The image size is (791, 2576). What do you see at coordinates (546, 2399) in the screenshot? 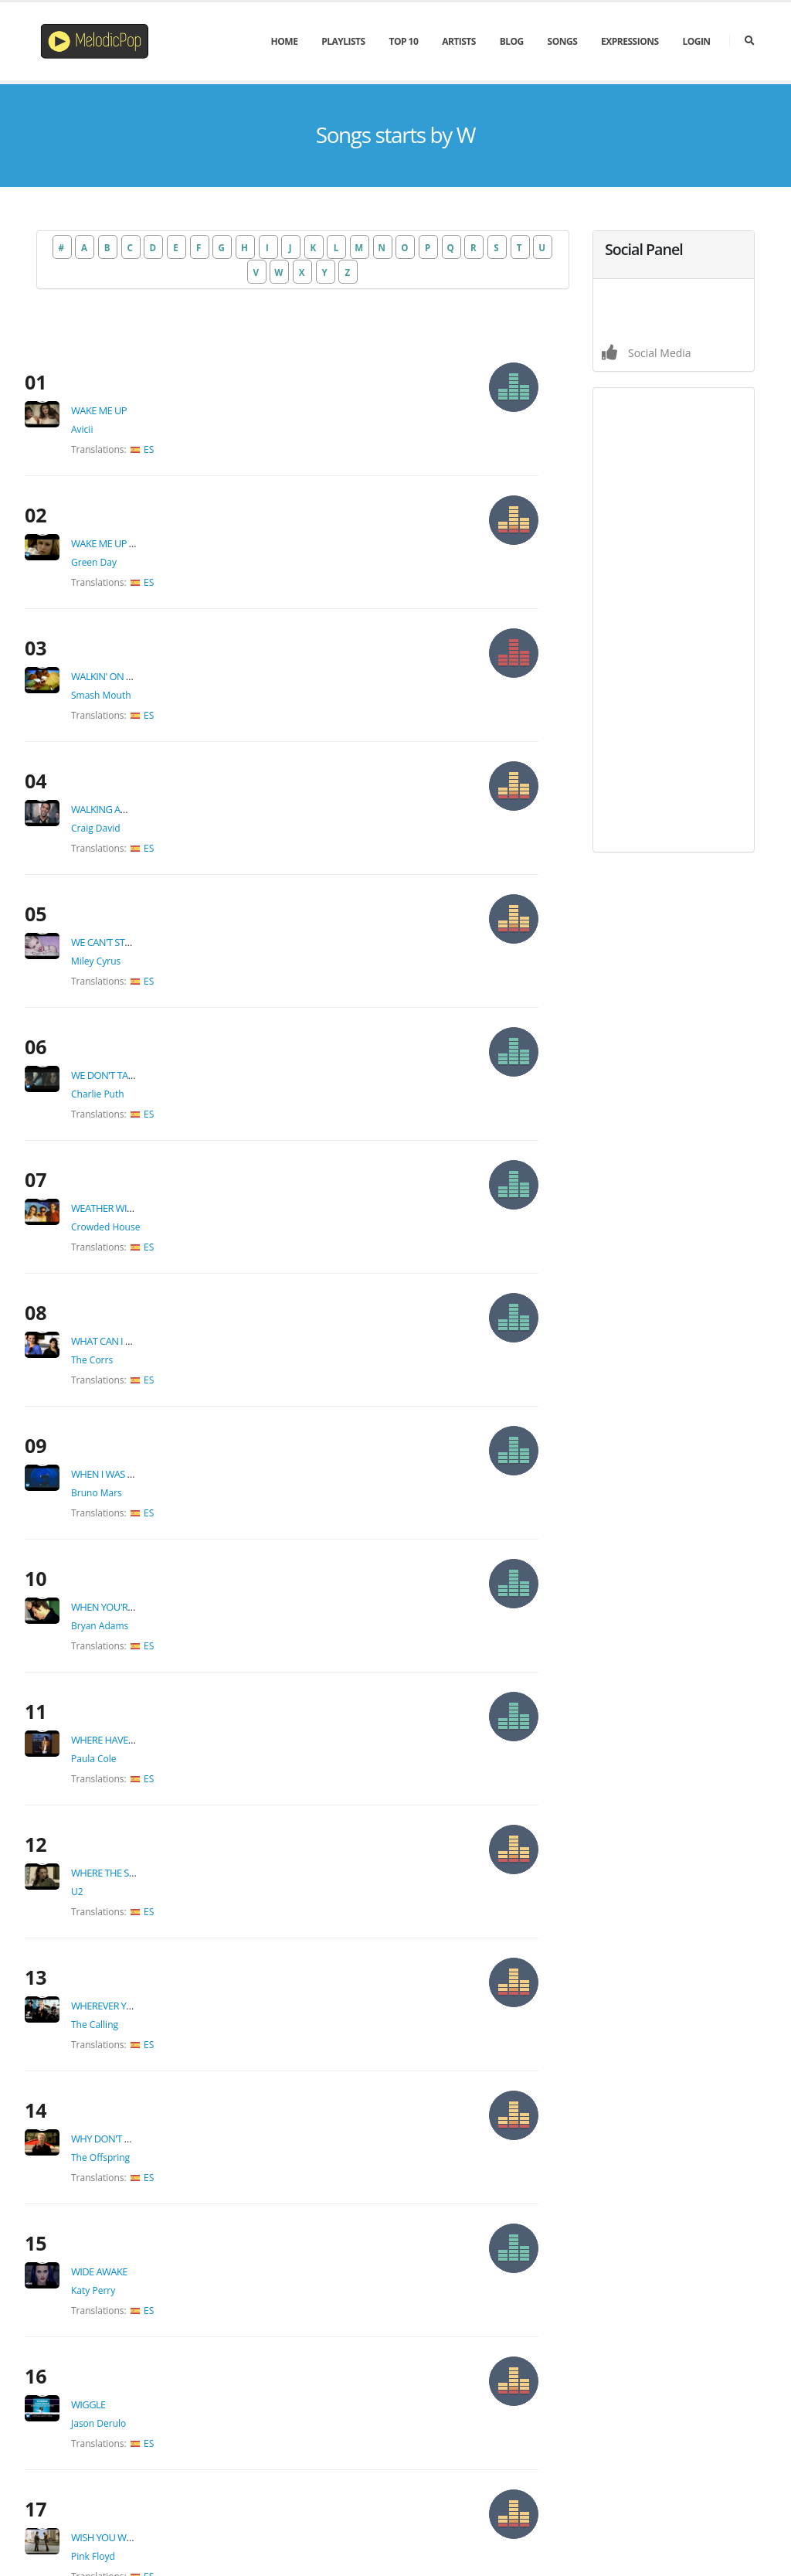
I see `admin@melodicpop.com` at bounding box center [546, 2399].